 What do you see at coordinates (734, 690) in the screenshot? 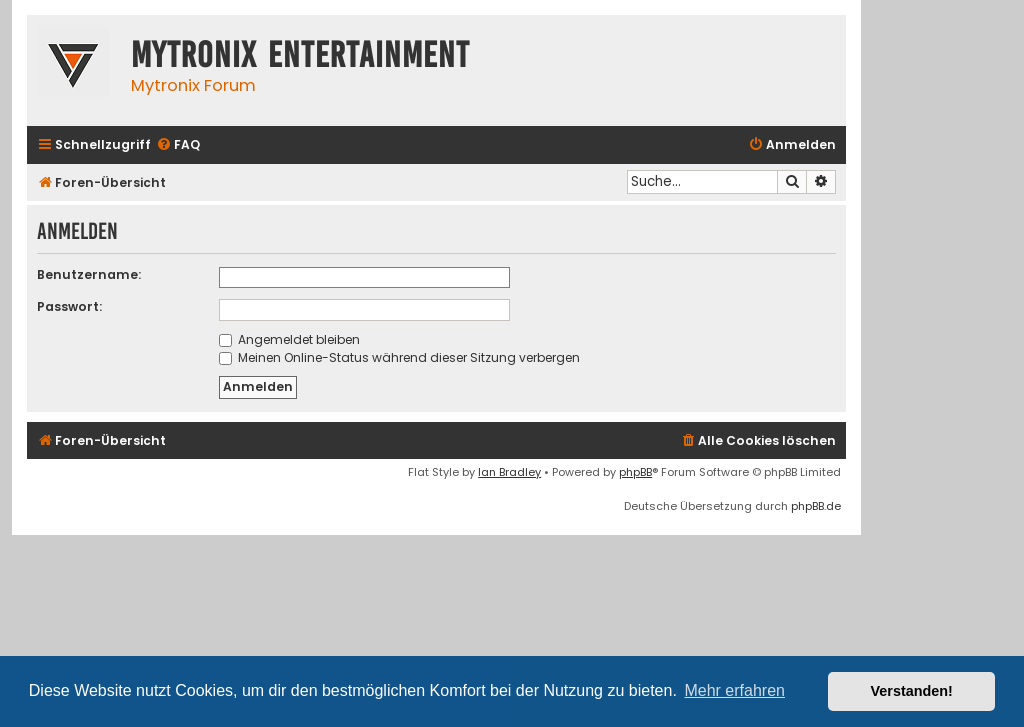
I see `Mehr erfahren [button]` at bounding box center [734, 690].